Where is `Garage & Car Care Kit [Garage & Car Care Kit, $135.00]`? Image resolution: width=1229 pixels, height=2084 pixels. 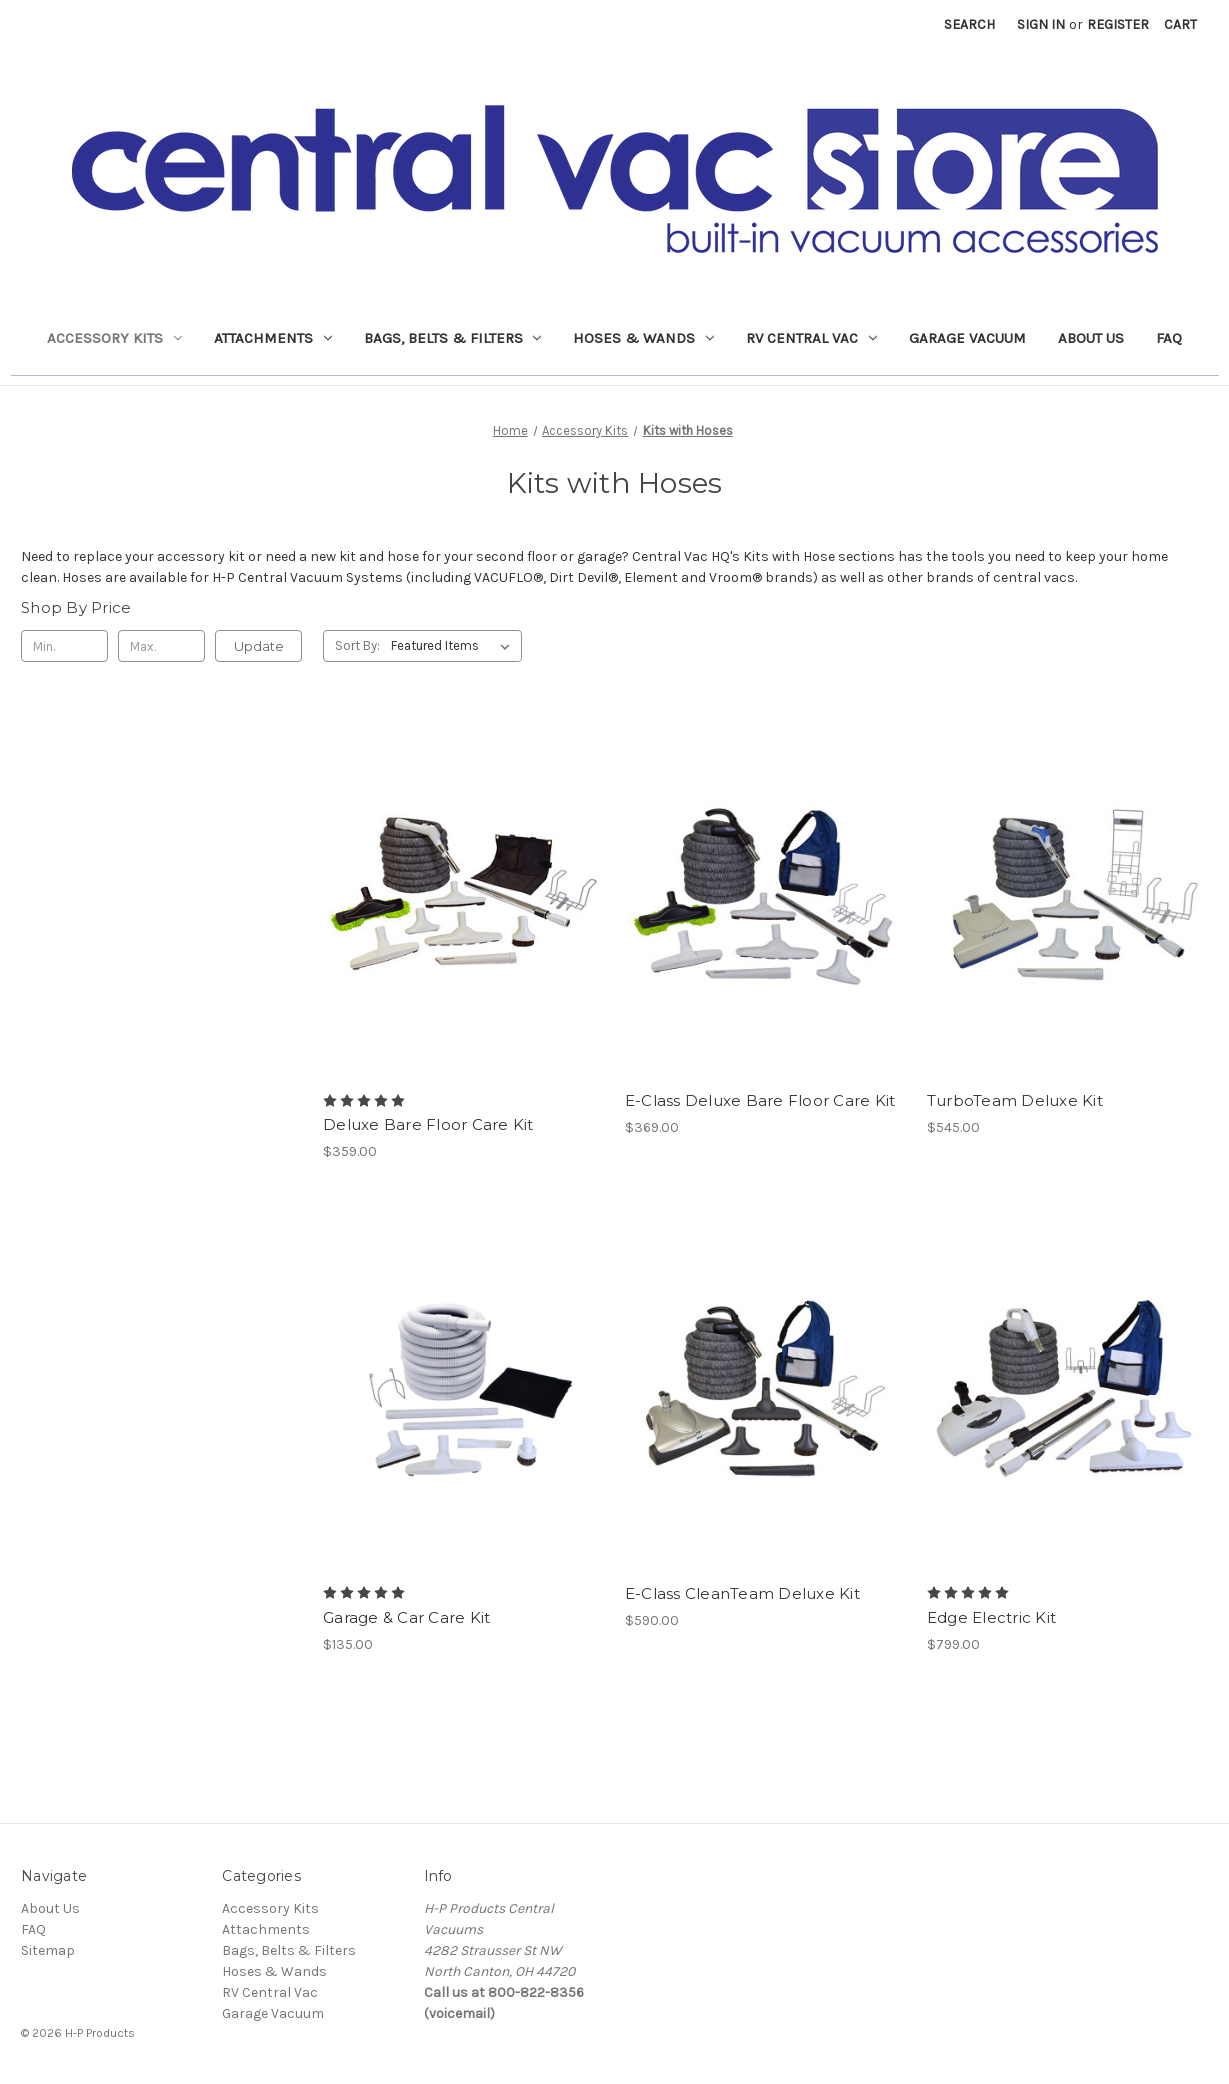
Garage & Car Care Kit [Garage & Car Care Kit, $135.00] is located at coordinates (406, 1617).